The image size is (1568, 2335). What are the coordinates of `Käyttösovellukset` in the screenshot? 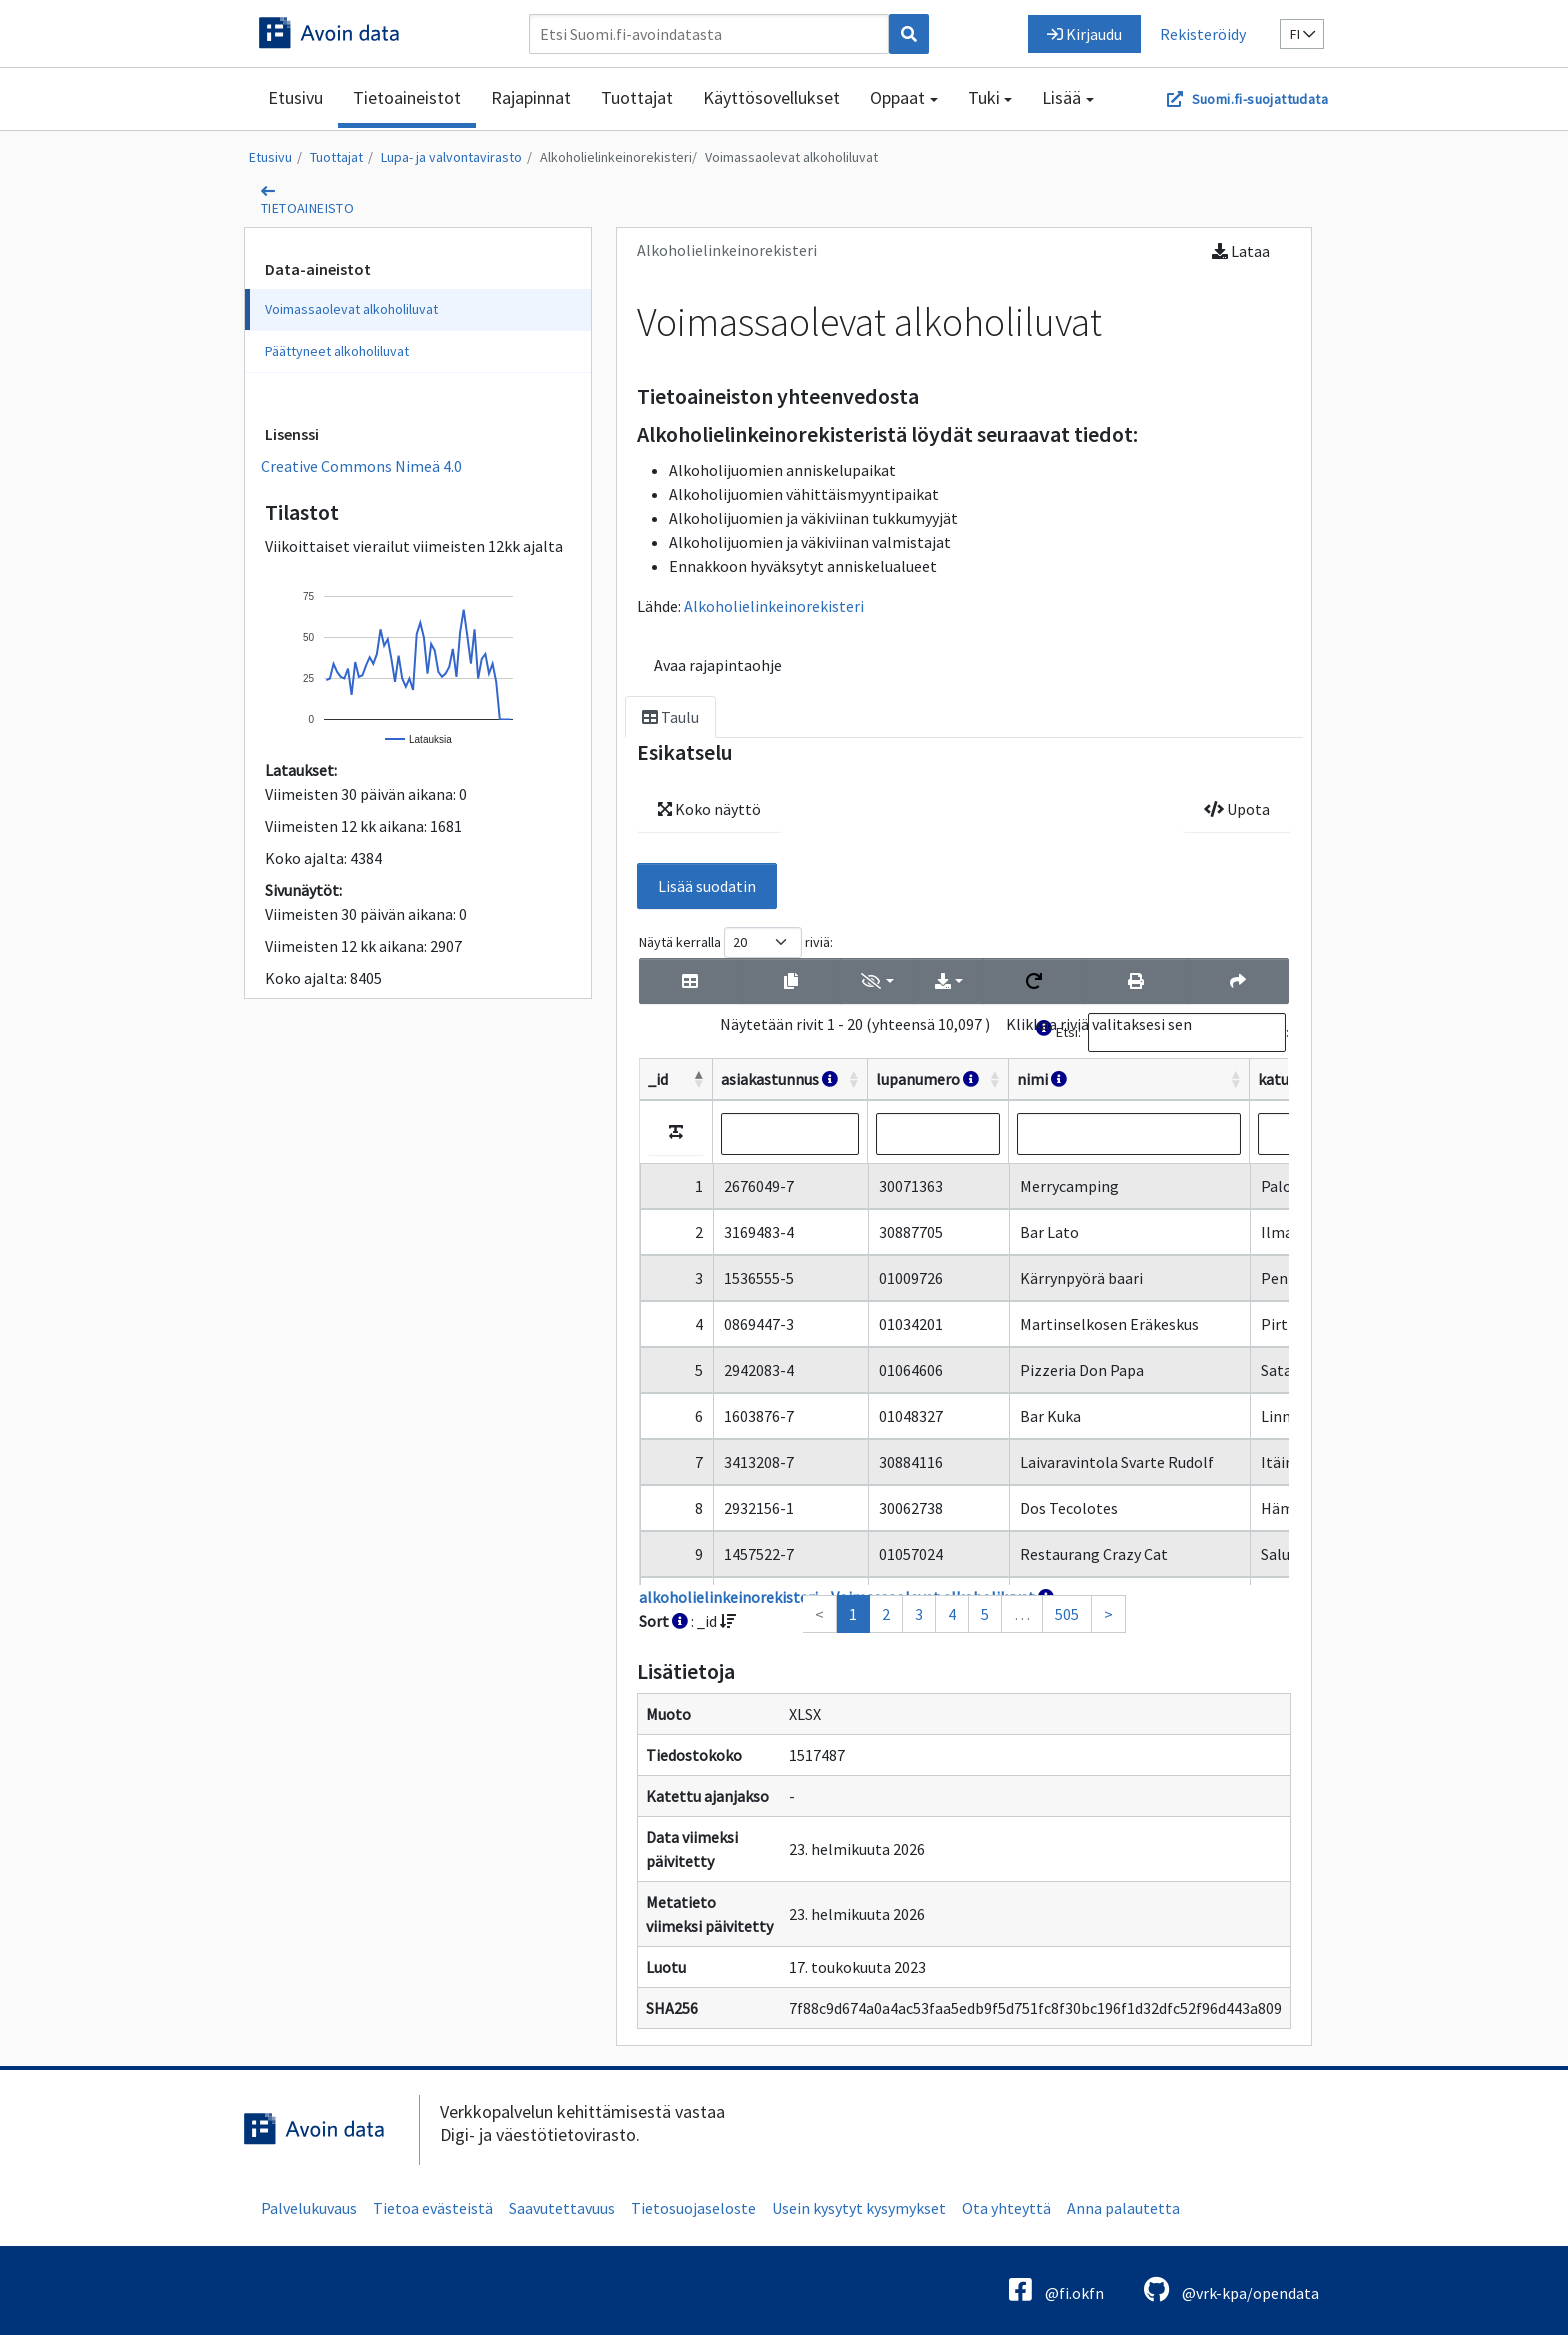 It's located at (771, 97).